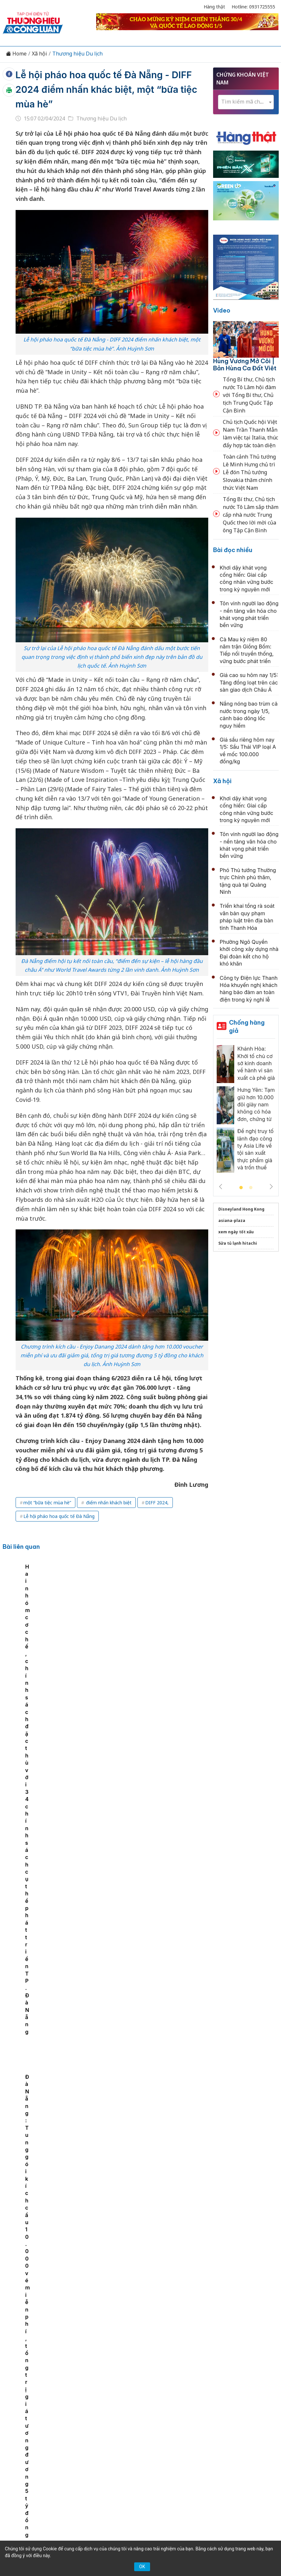  What do you see at coordinates (106, 89) in the screenshot?
I see `Lễ hội pháo hoa quốc tế Đà Nẵng - DIFF 2024 điểm nhấn khác biệt, một “bữa tiệc mùa hè”` at bounding box center [106, 89].